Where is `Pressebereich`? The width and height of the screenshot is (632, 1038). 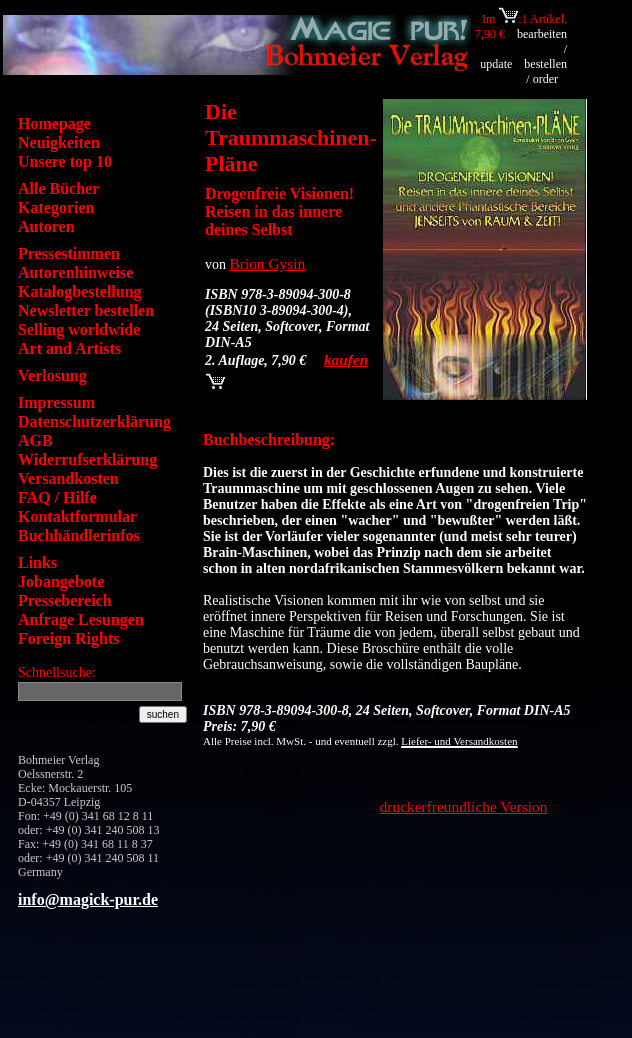
Pressebereich is located at coordinates (65, 600).